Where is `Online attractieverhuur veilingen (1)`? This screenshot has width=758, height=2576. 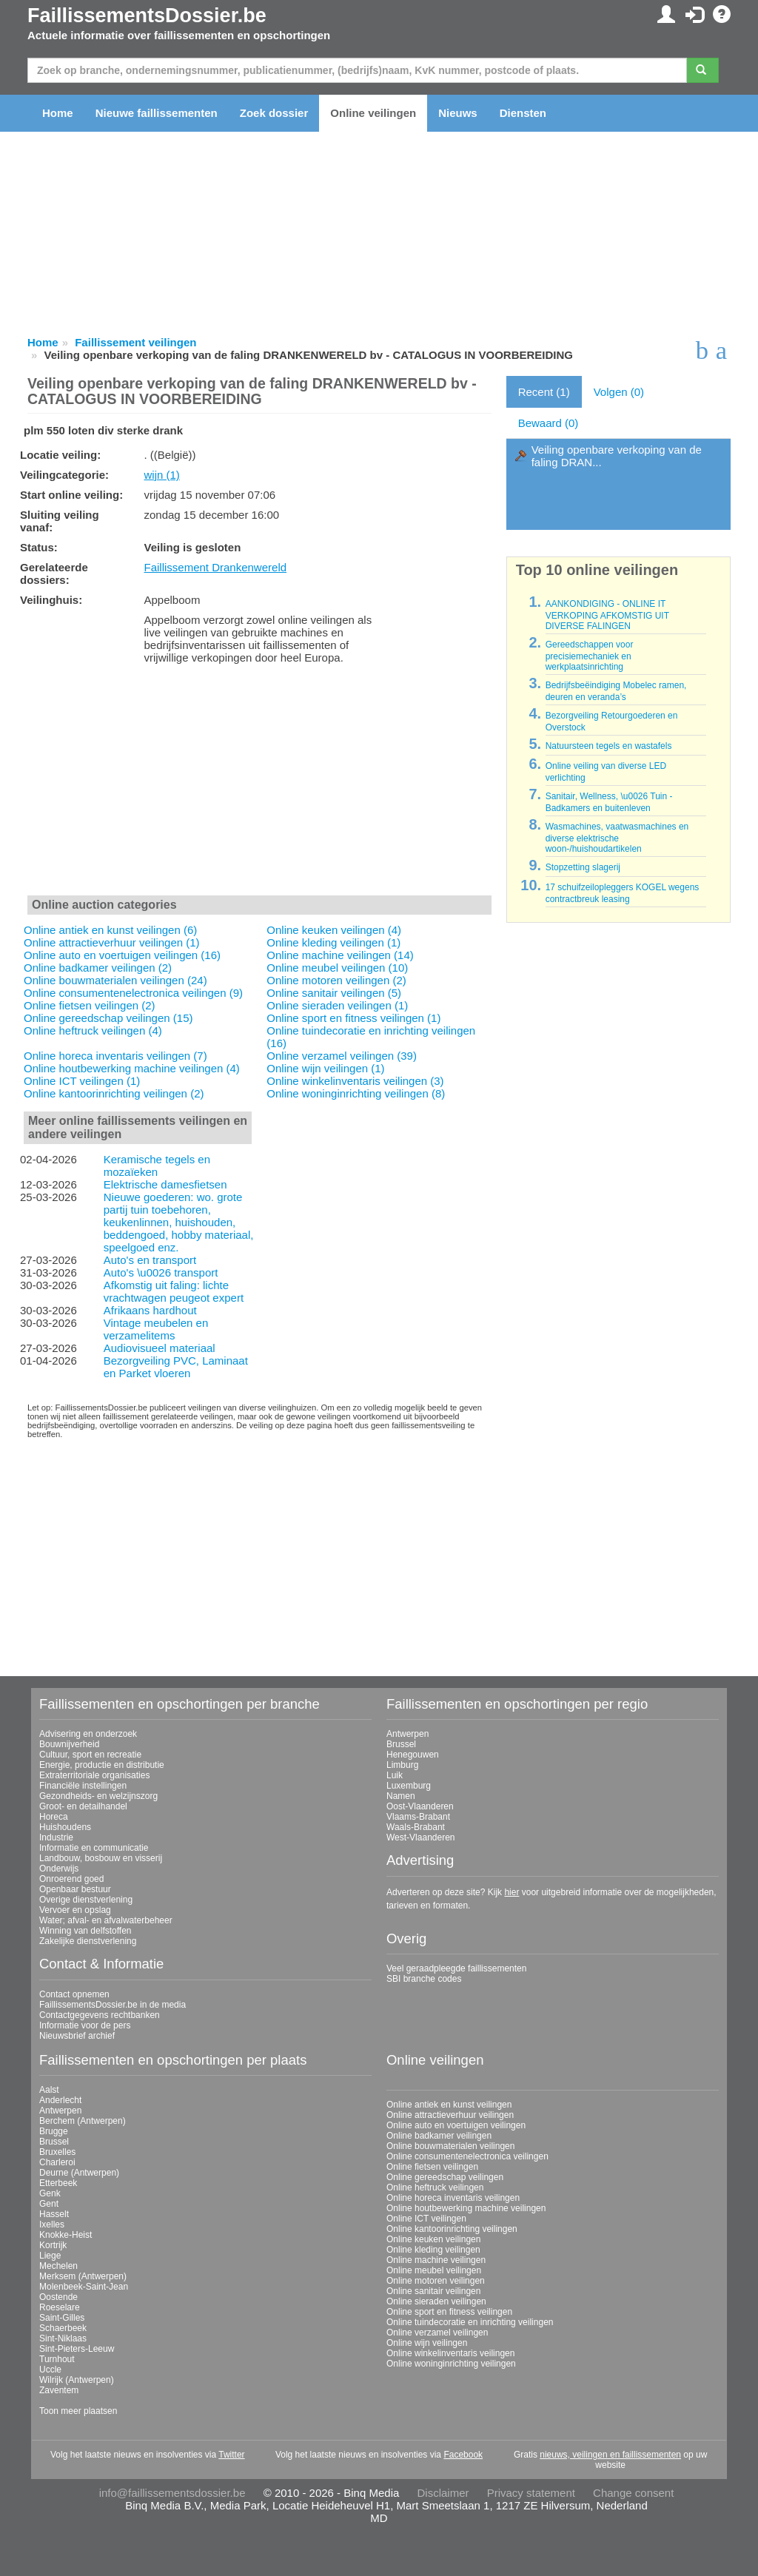 Online attractieverhuur veilingen (1) is located at coordinates (112, 942).